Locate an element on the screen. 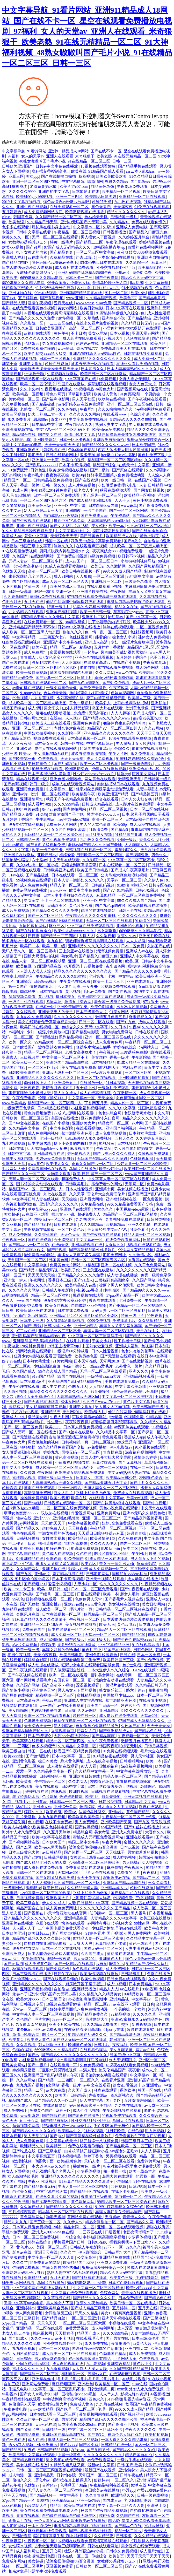  男人亲女人下面的视频 is located at coordinates (150, 1559).